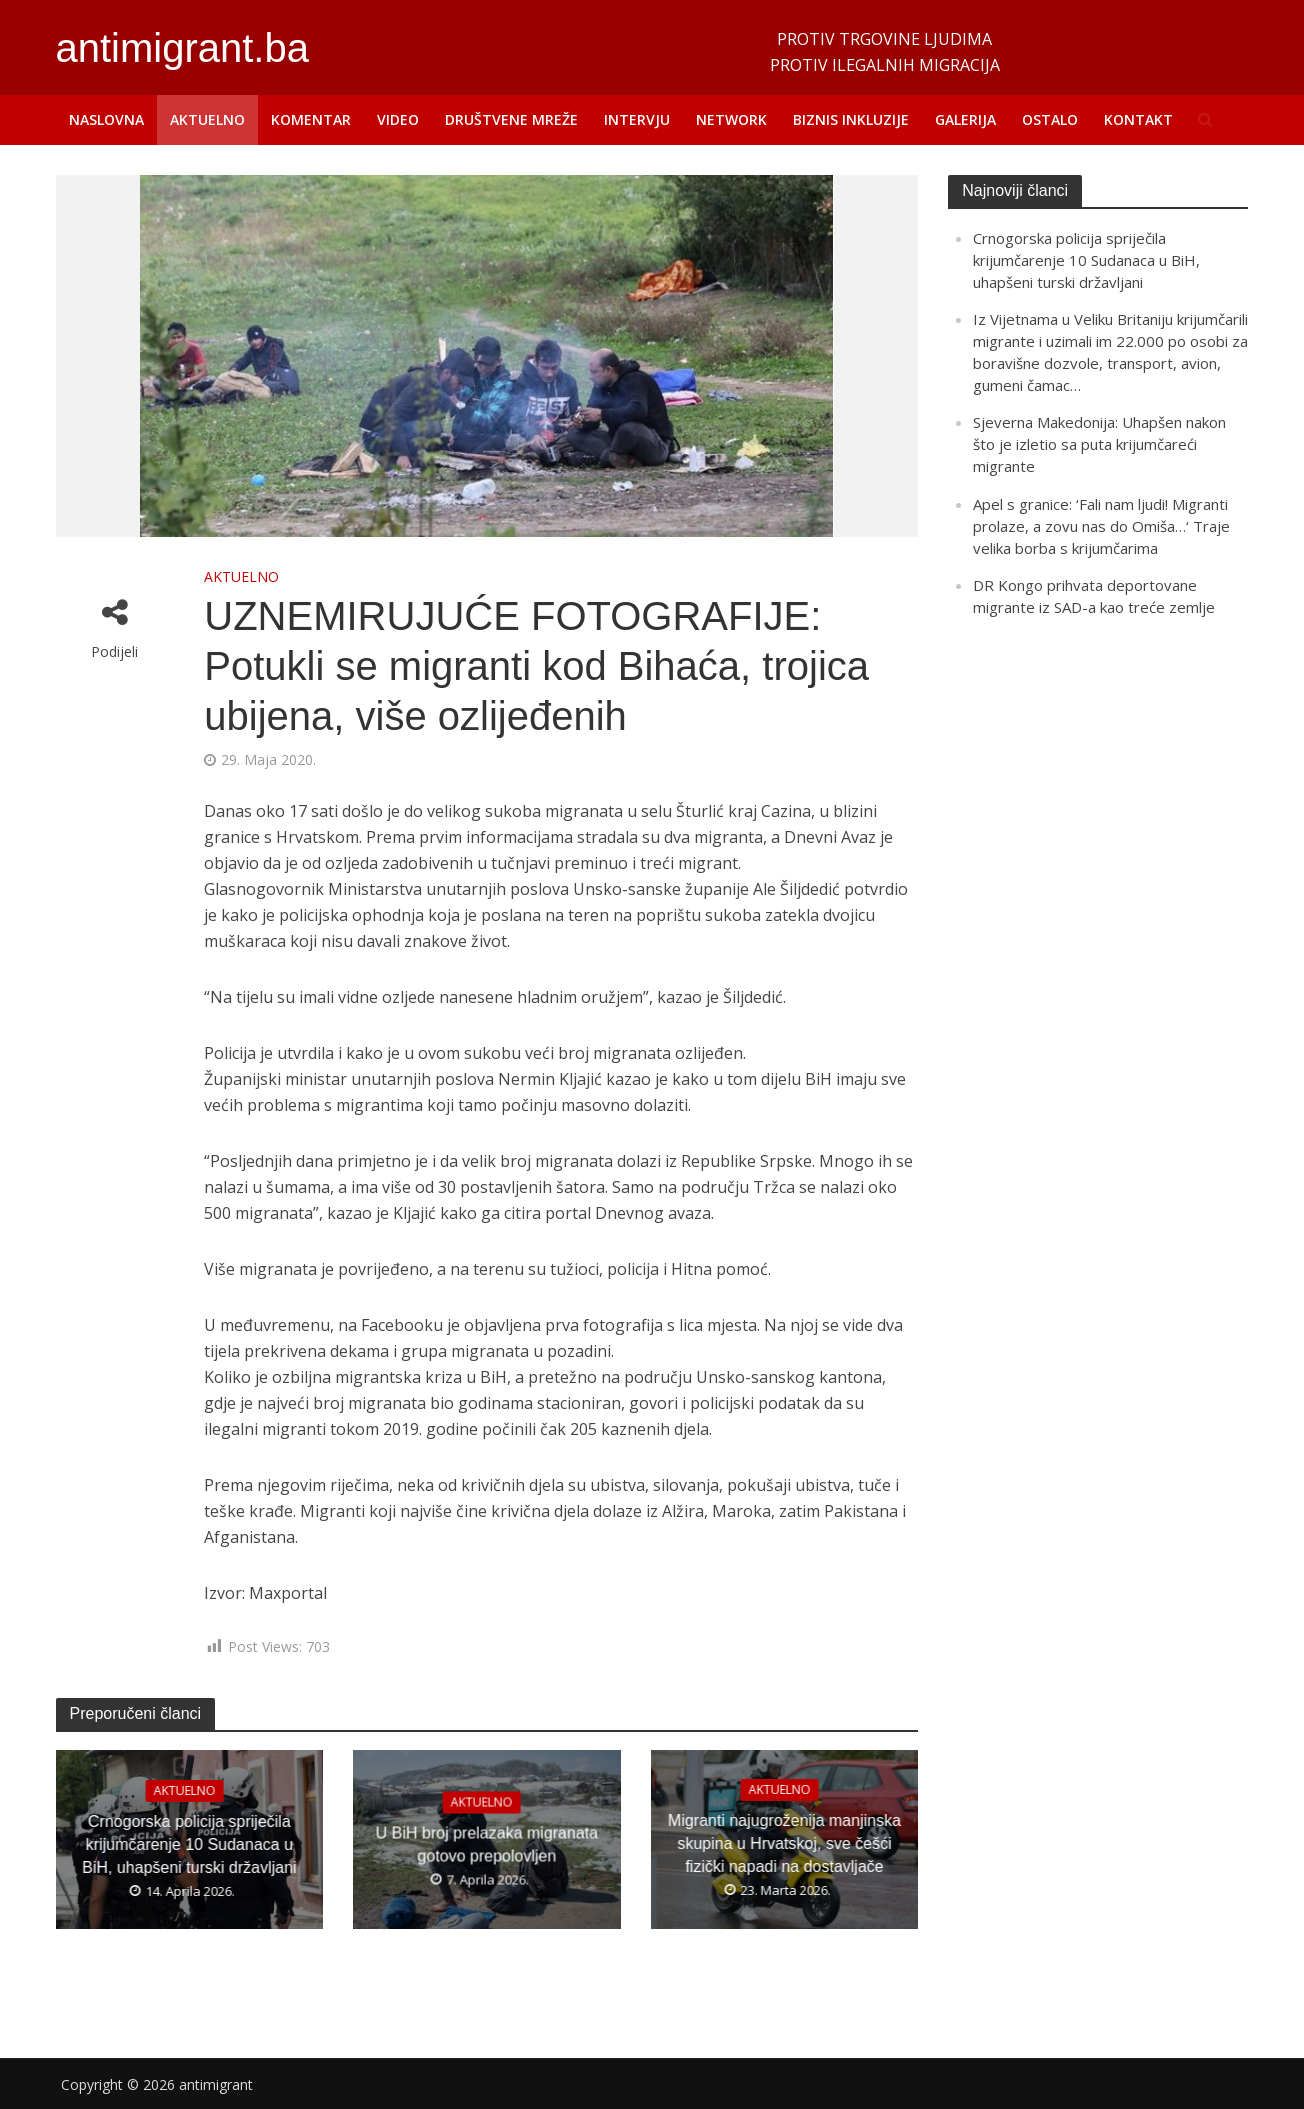  What do you see at coordinates (487, 1843) in the screenshot?
I see `U BiH broj prelazaka migranata gotovo prepolovljen` at bounding box center [487, 1843].